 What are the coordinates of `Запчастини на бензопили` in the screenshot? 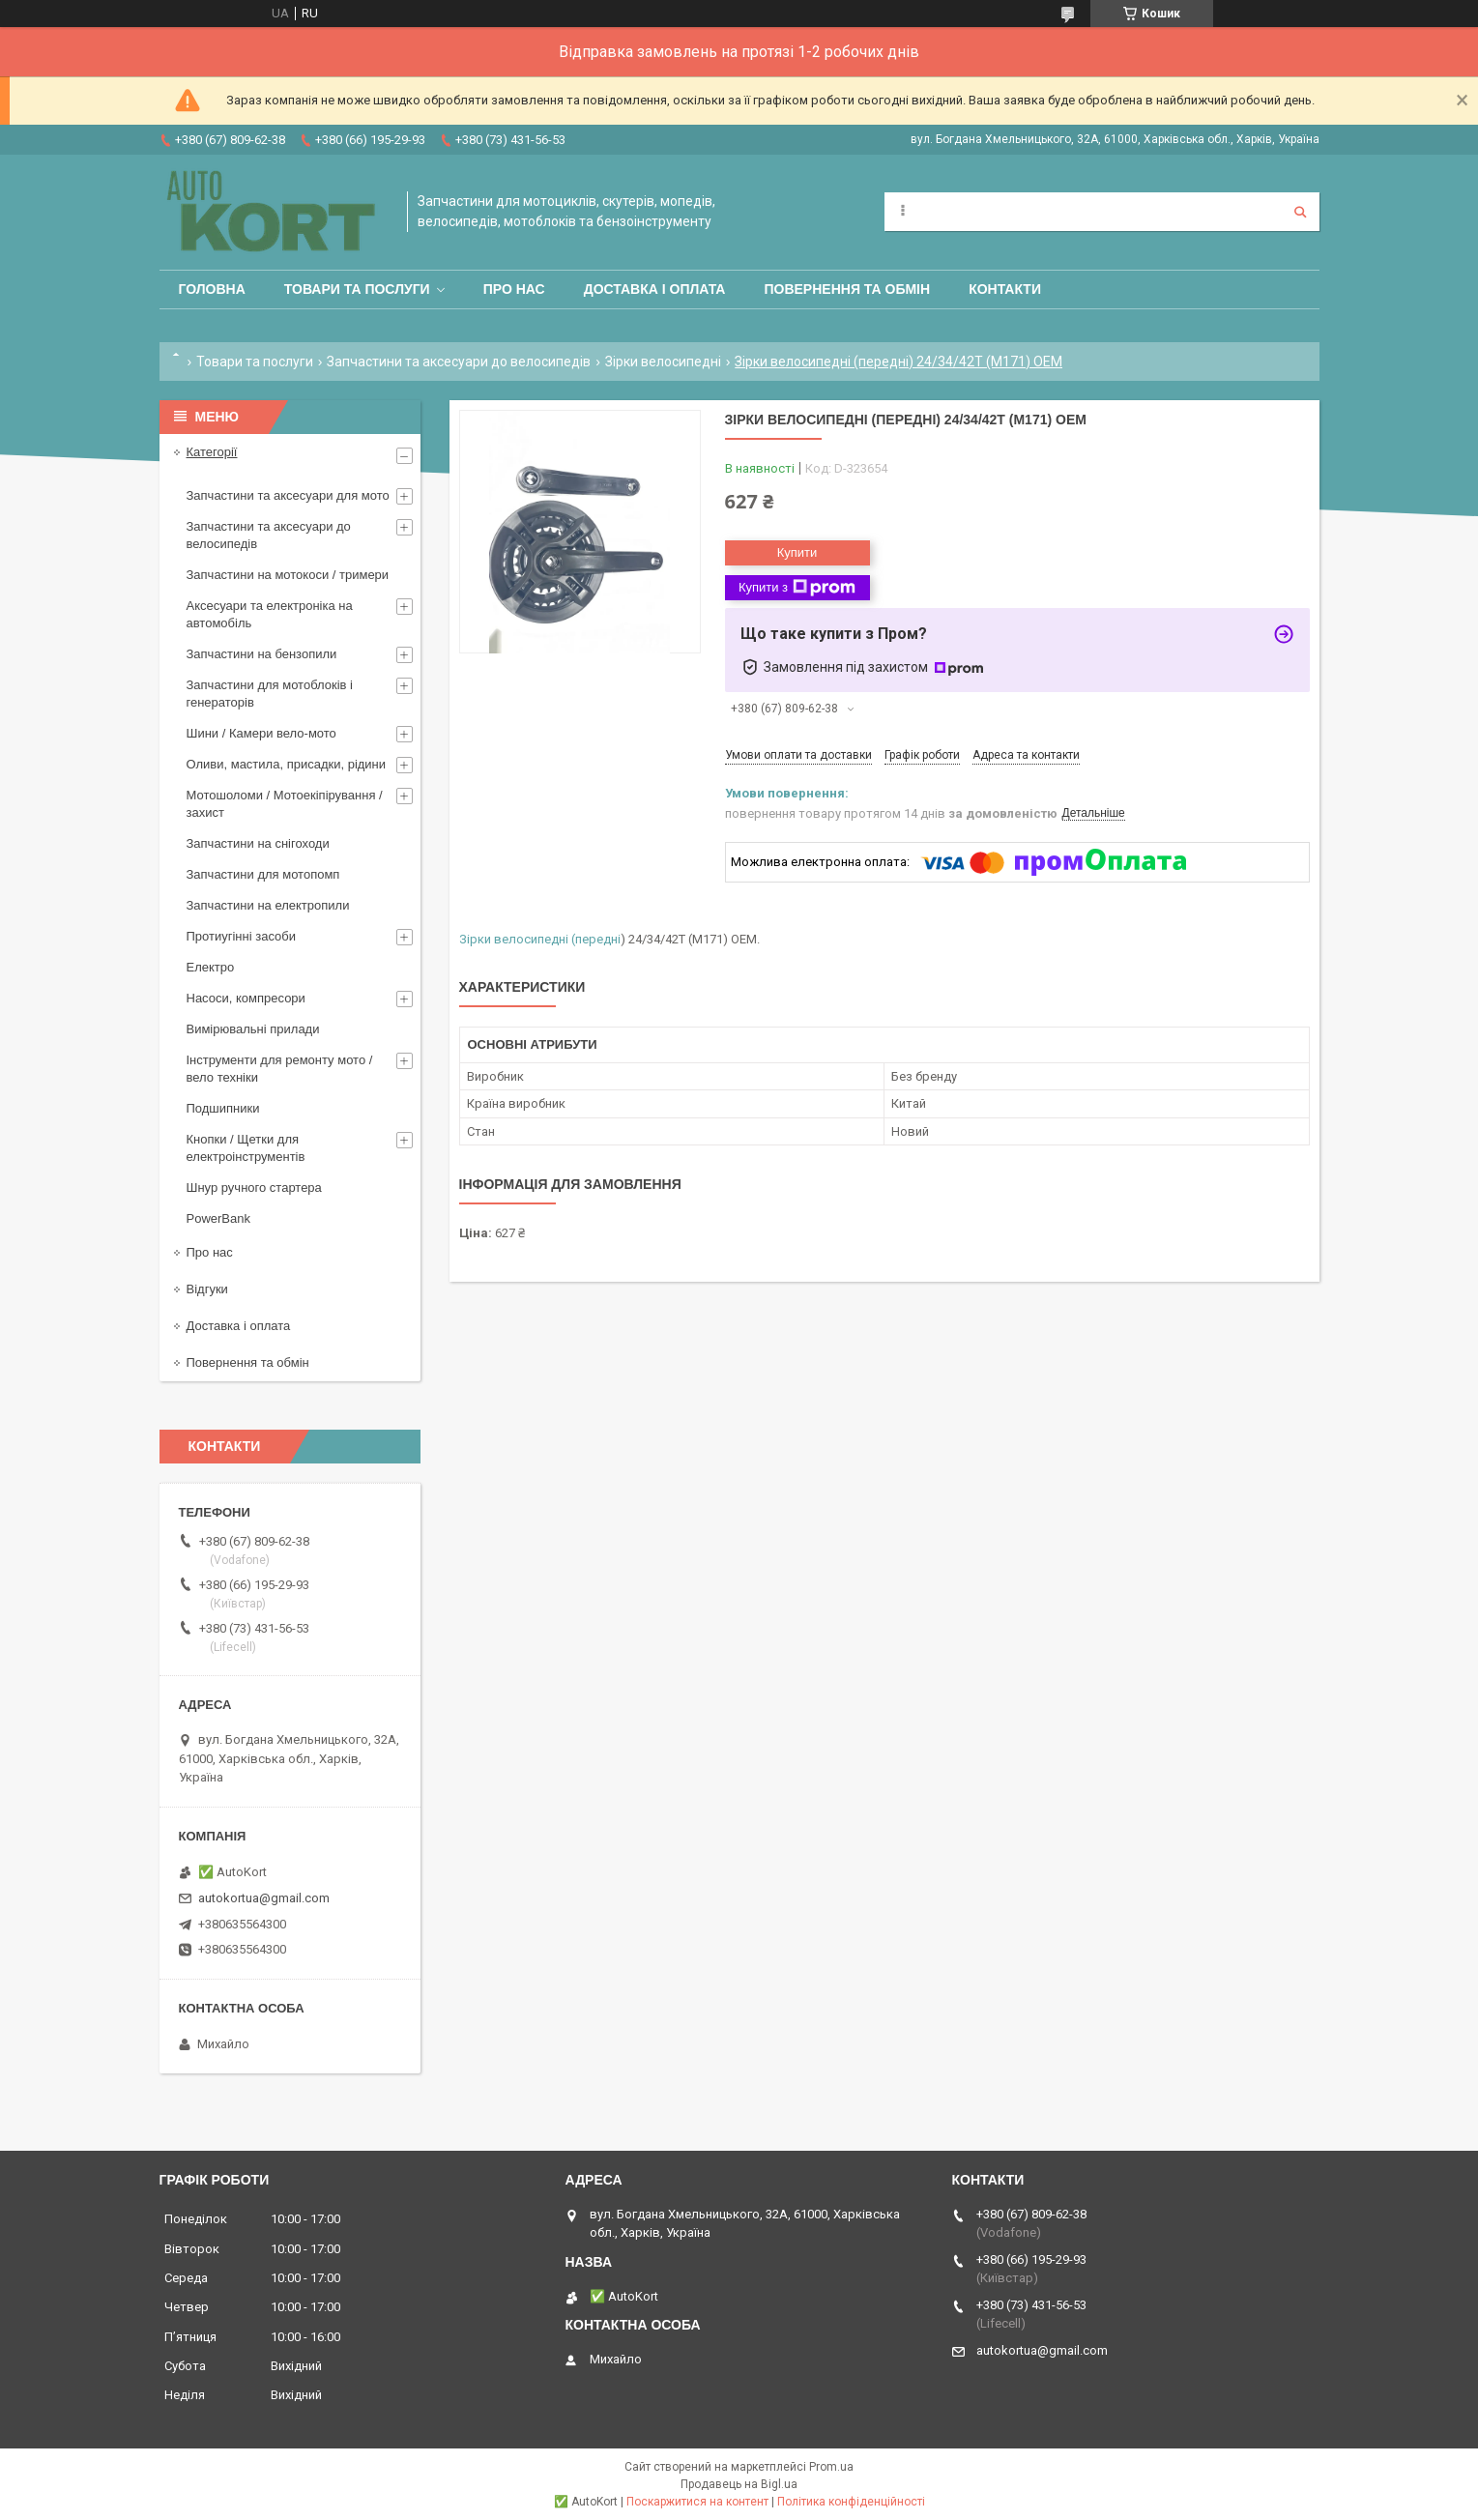 It's located at (262, 654).